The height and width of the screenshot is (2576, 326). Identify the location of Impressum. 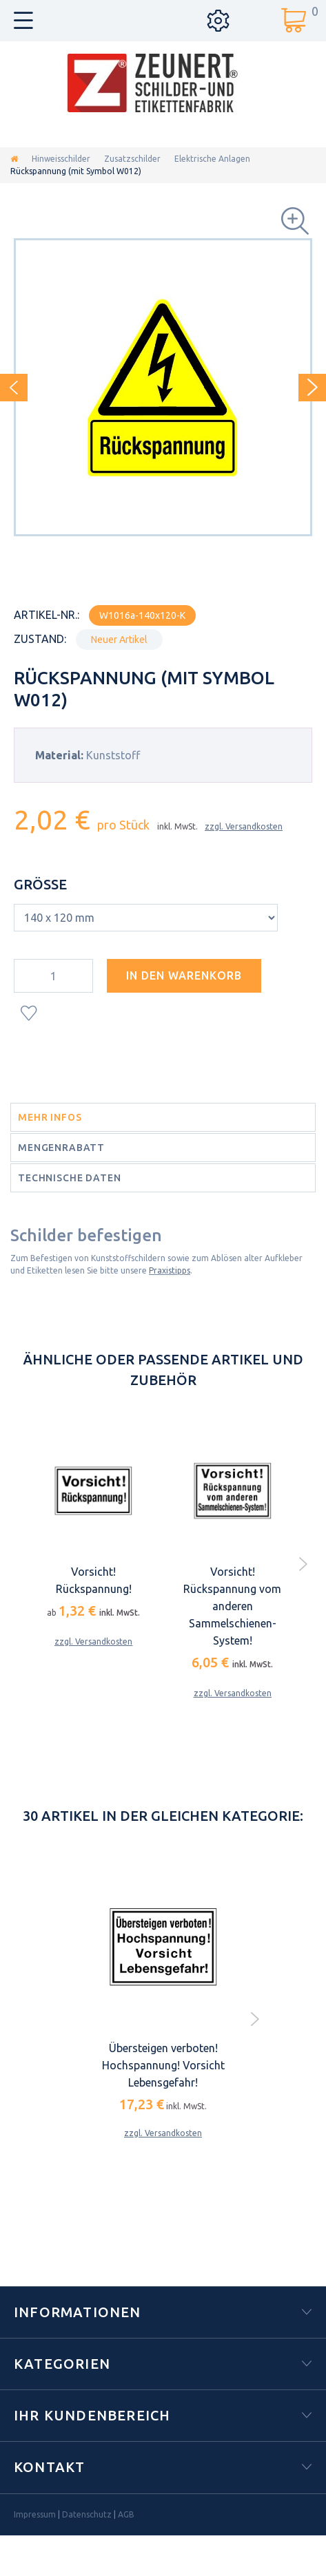
(35, 2514).